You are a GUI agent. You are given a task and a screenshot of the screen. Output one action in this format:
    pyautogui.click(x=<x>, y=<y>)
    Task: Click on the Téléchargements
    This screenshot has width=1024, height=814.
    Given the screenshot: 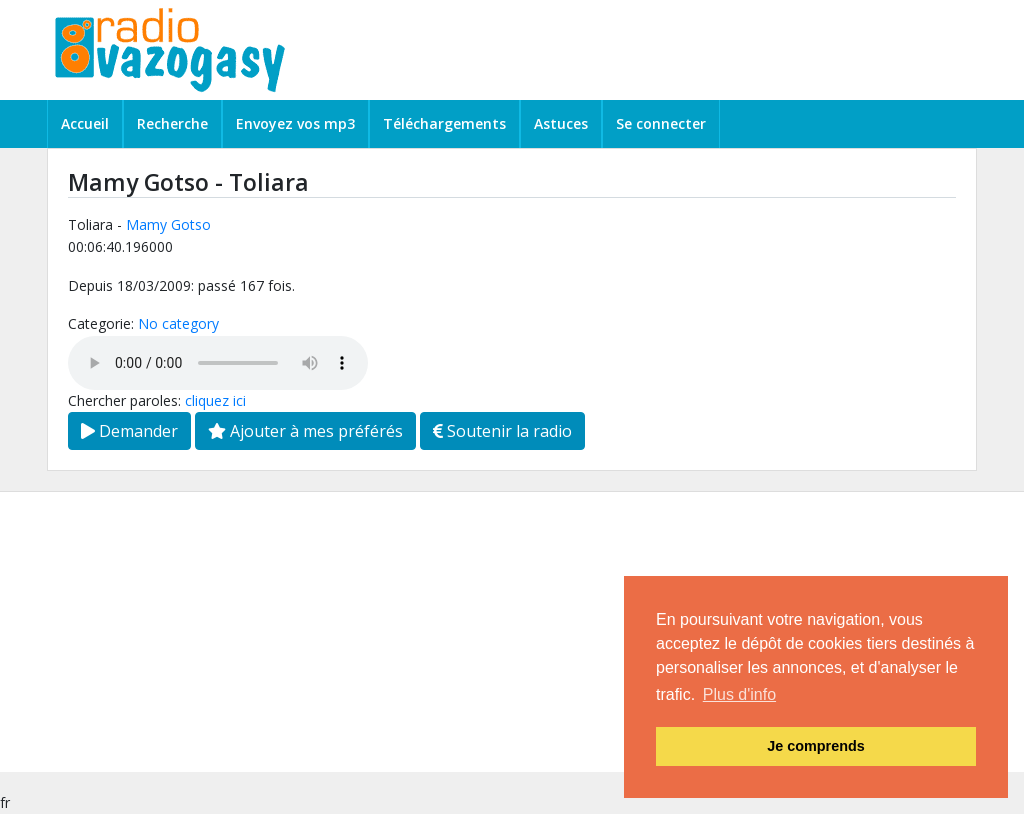 What is the action you would take?
    pyautogui.click(x=444, y=123)
    